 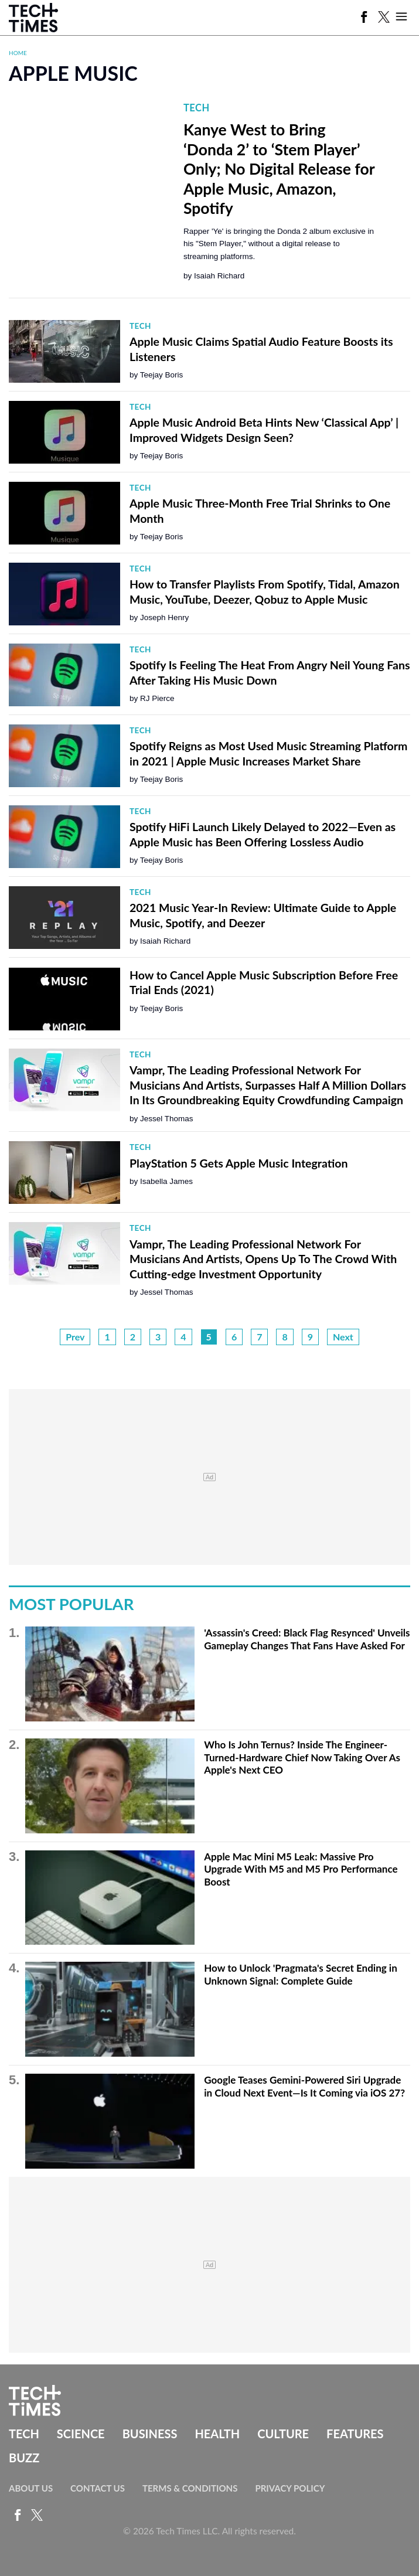 I want to click on Apple Mac Mini M5 Leak: Massive Pro Upgrade With M5 and M5 Pro Performance Boost, so click(x=300, y=1869).